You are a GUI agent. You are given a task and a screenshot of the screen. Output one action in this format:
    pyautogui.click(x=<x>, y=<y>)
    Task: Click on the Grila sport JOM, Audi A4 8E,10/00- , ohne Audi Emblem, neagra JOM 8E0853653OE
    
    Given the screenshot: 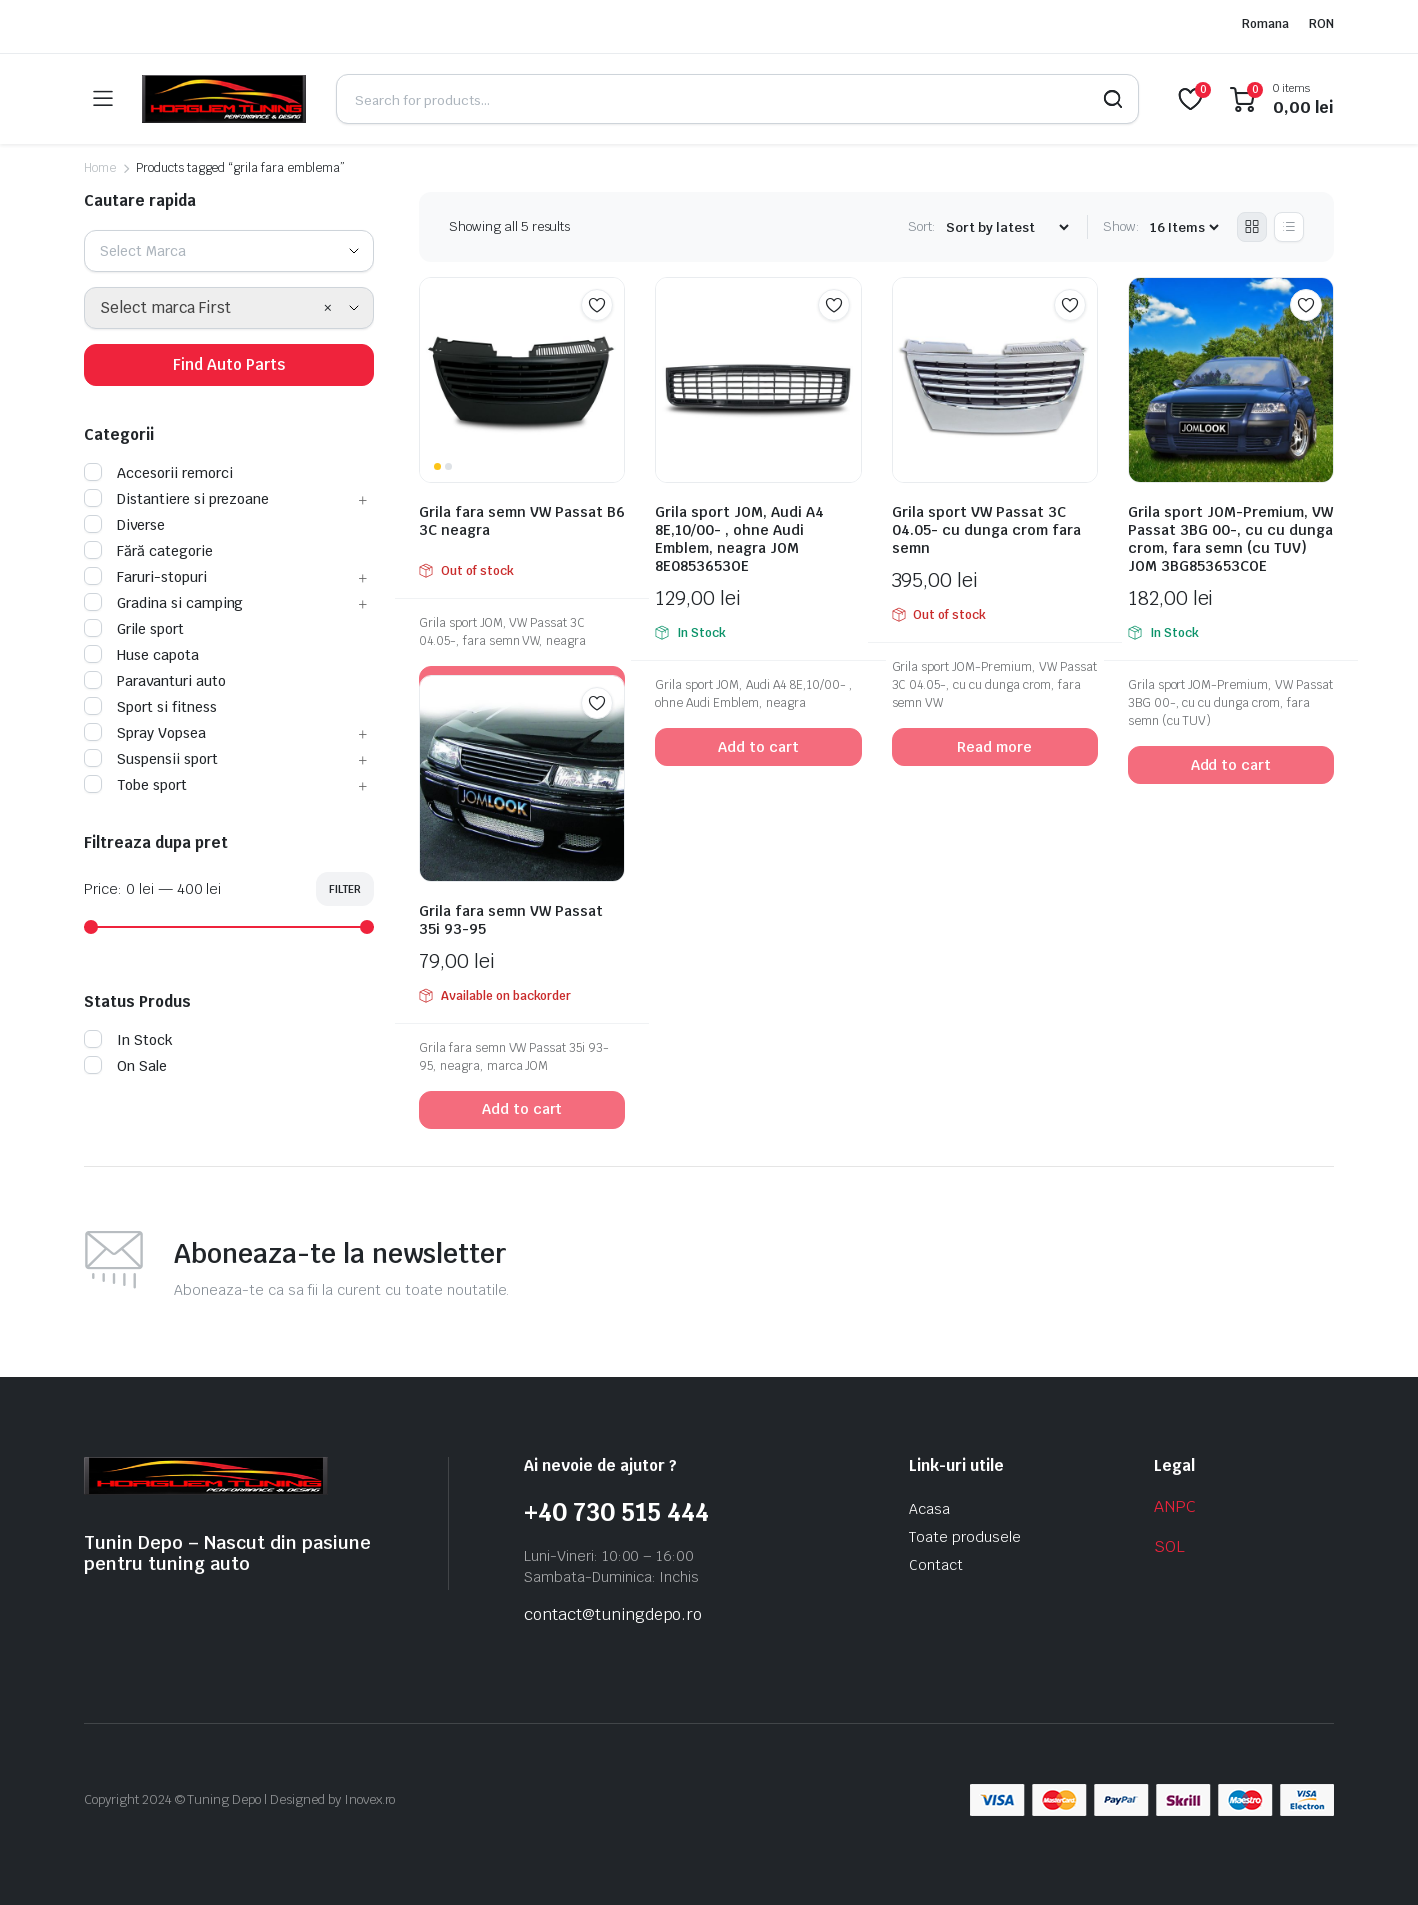 What is the action you would take?
    pyautogui.click(x=739, y=539)
    